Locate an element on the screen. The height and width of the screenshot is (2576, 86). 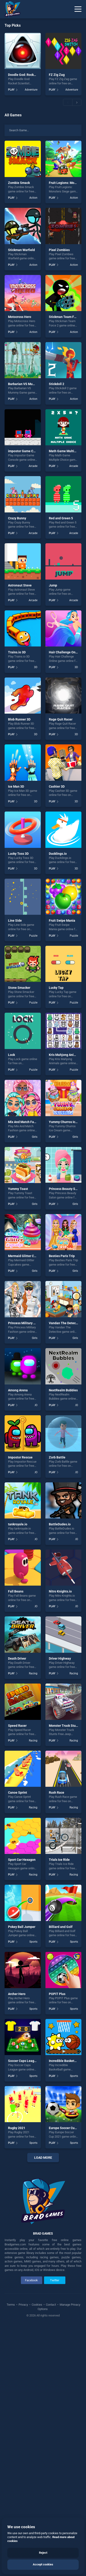
Zorb Battle is located at coordinates (57, 1457).